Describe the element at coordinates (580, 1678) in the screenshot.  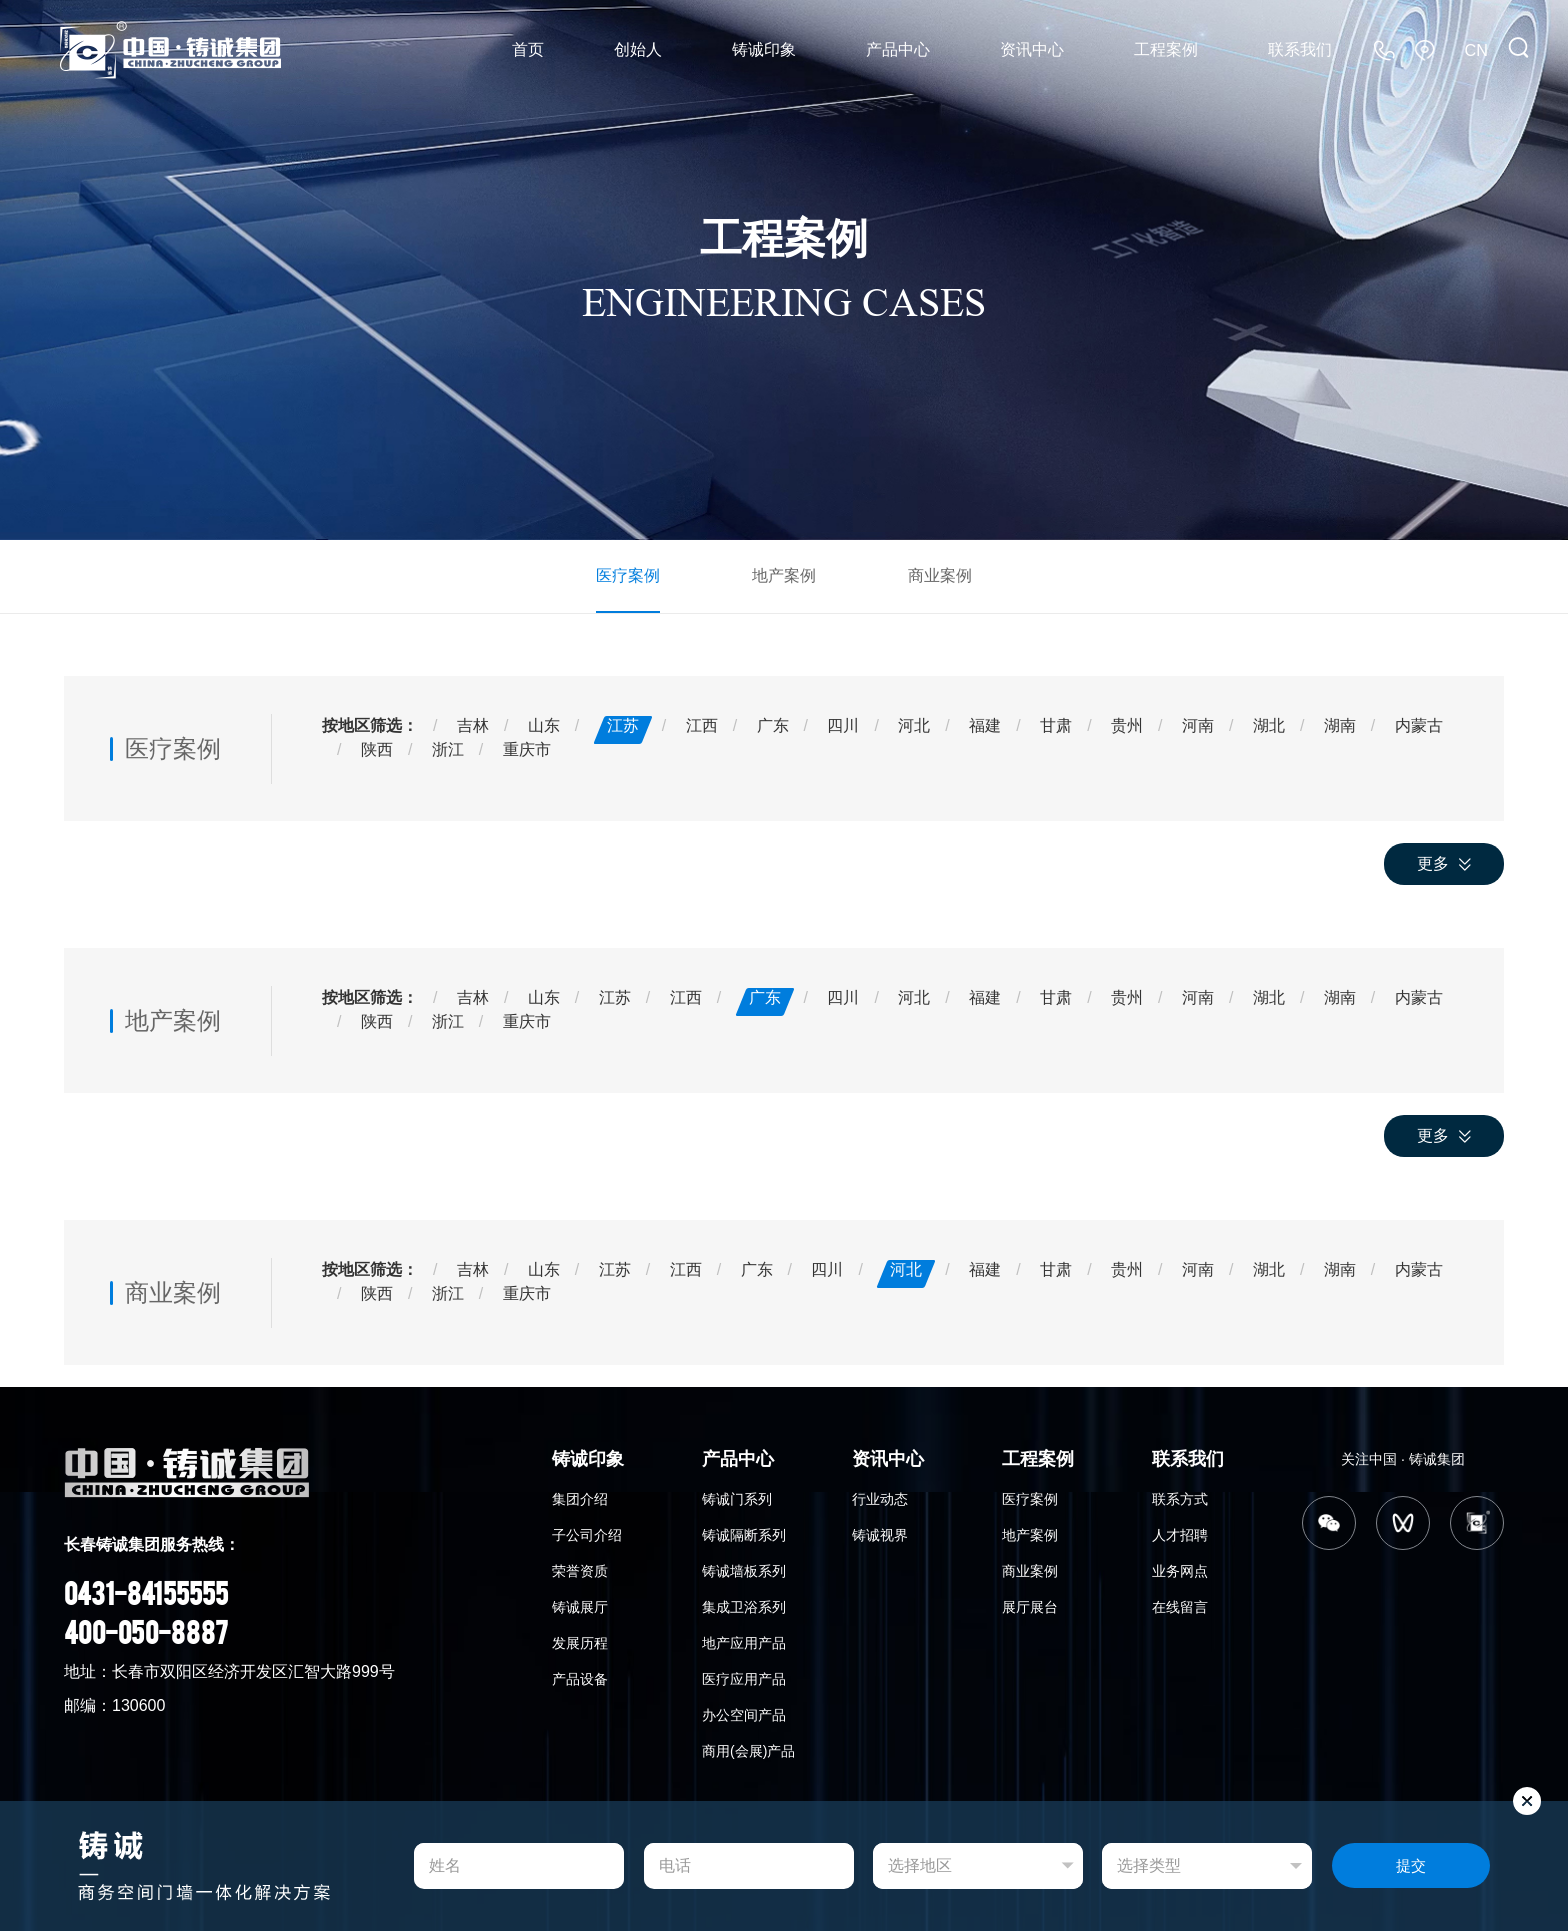
I see `产品设备` at that location.